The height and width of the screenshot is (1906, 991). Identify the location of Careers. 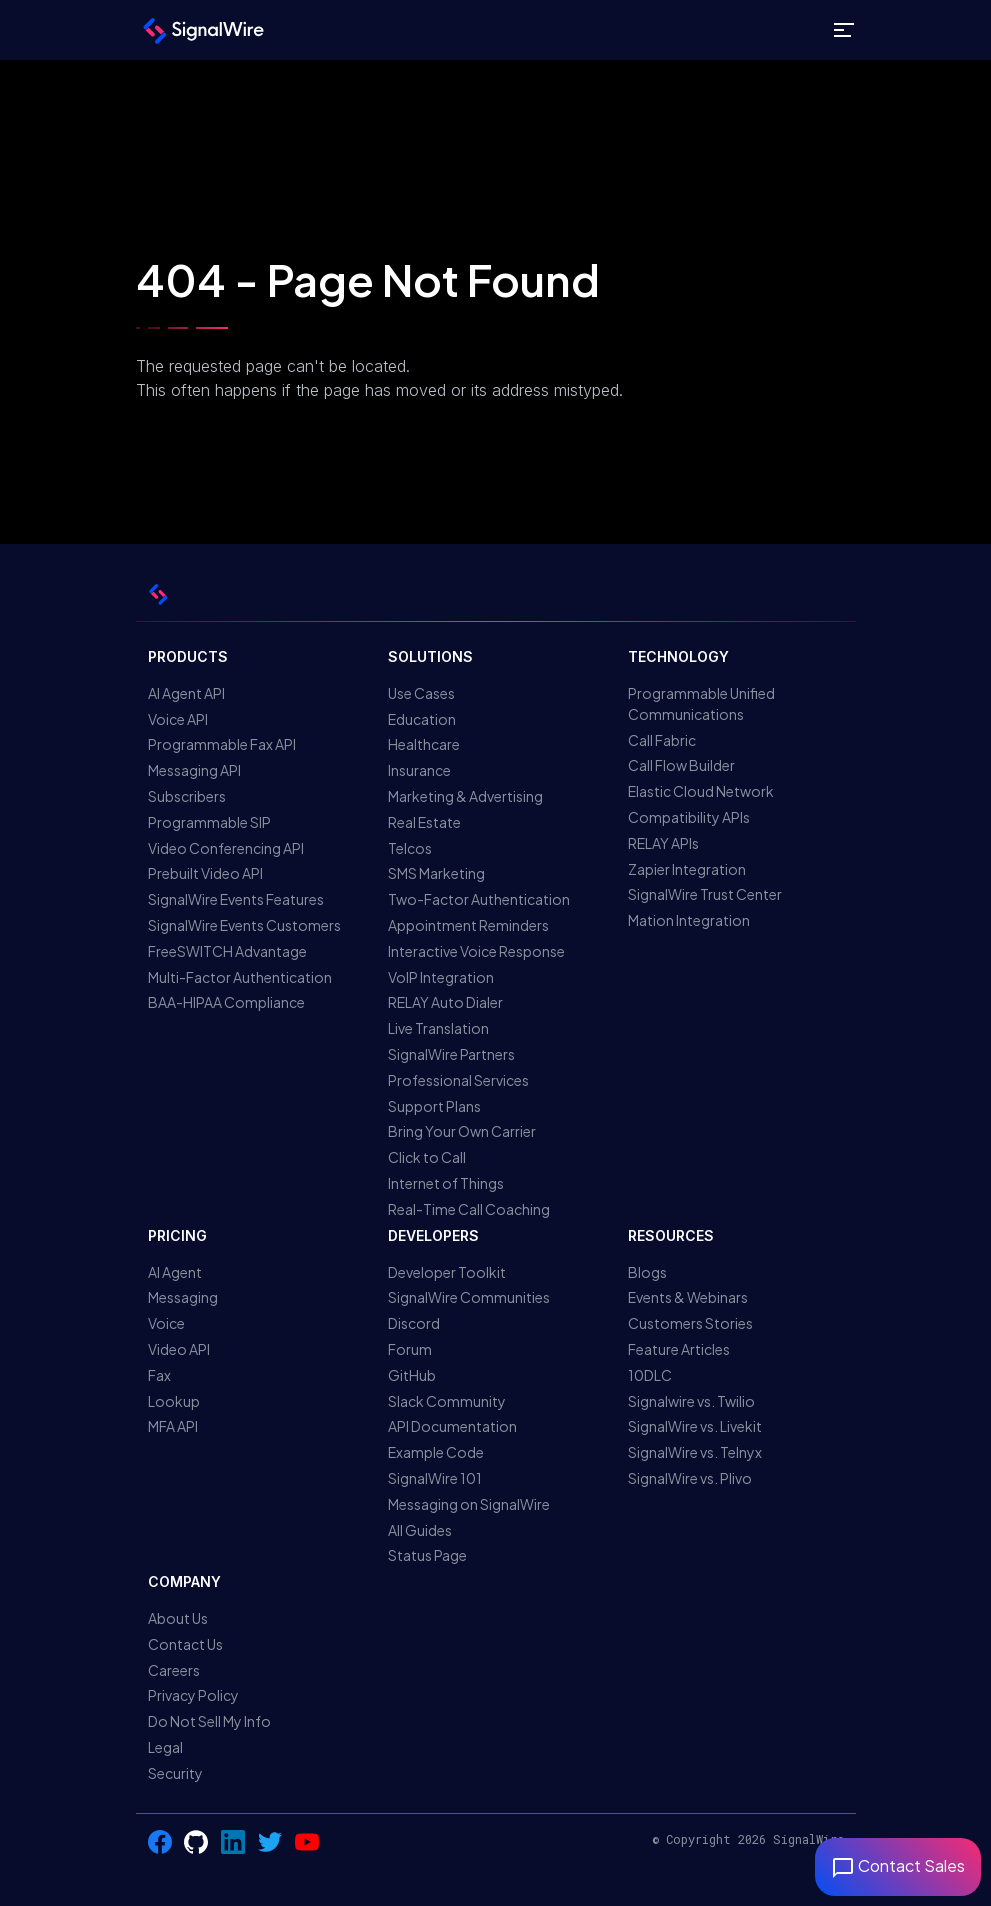
(174, 1670).